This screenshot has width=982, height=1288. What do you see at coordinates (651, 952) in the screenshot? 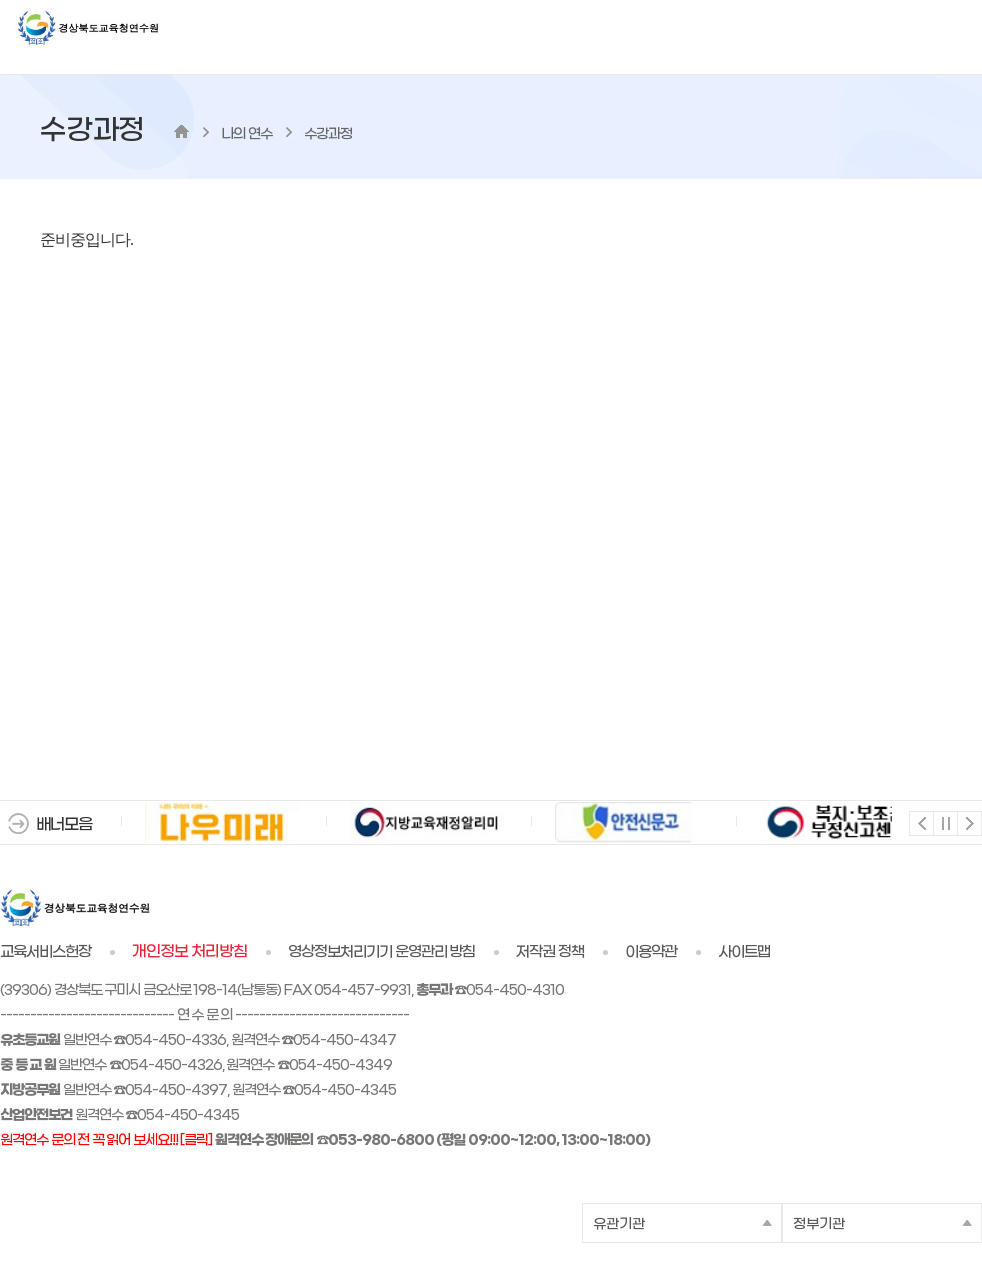
I see `이용약관` at bounding box center [651, 952].